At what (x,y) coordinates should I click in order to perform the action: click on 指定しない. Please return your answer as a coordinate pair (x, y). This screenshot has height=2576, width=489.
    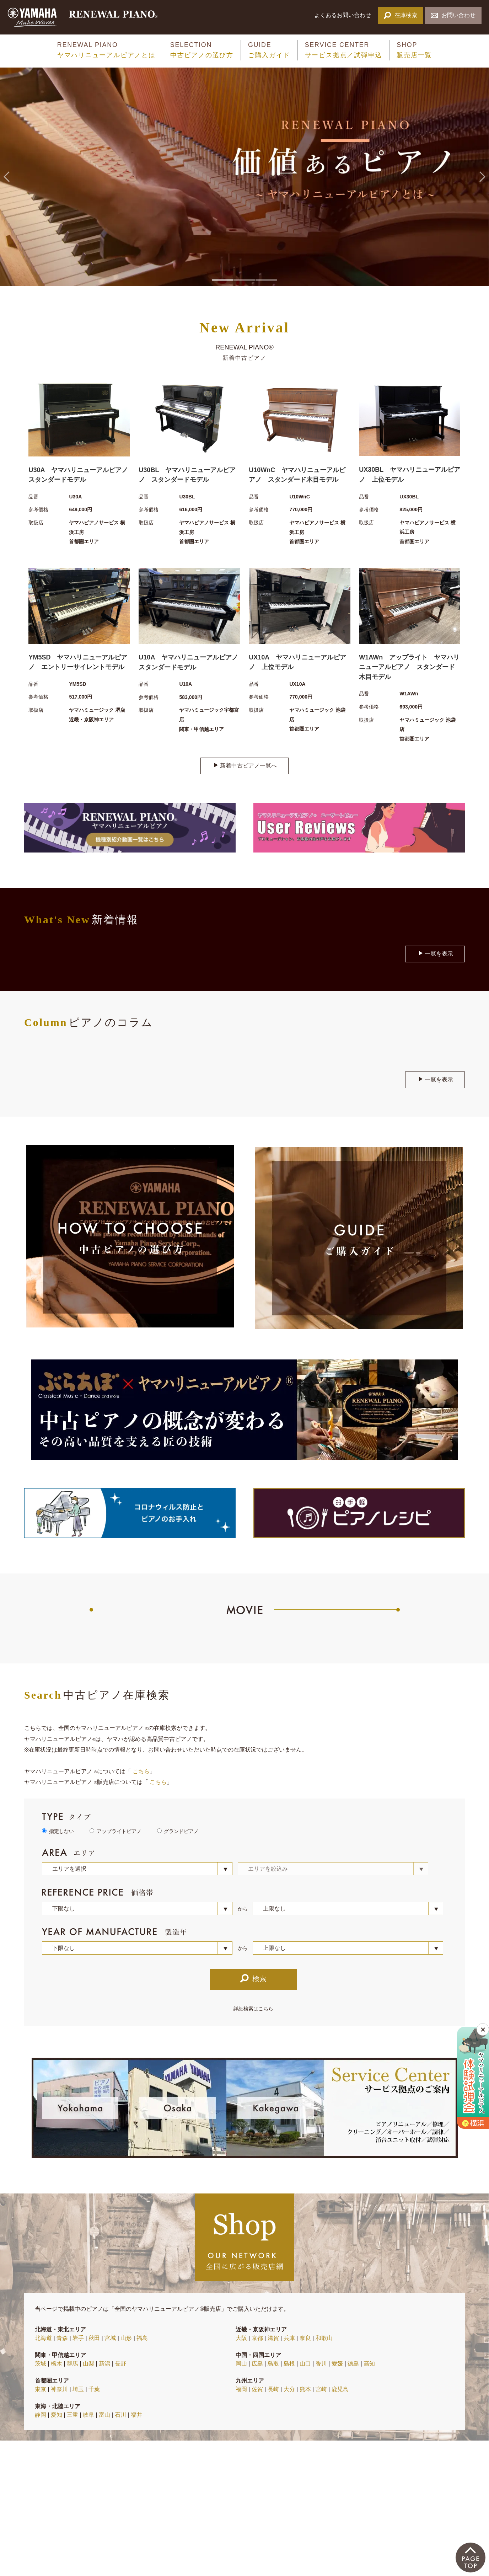
    Looking at the image, I should click on (61, 1831).